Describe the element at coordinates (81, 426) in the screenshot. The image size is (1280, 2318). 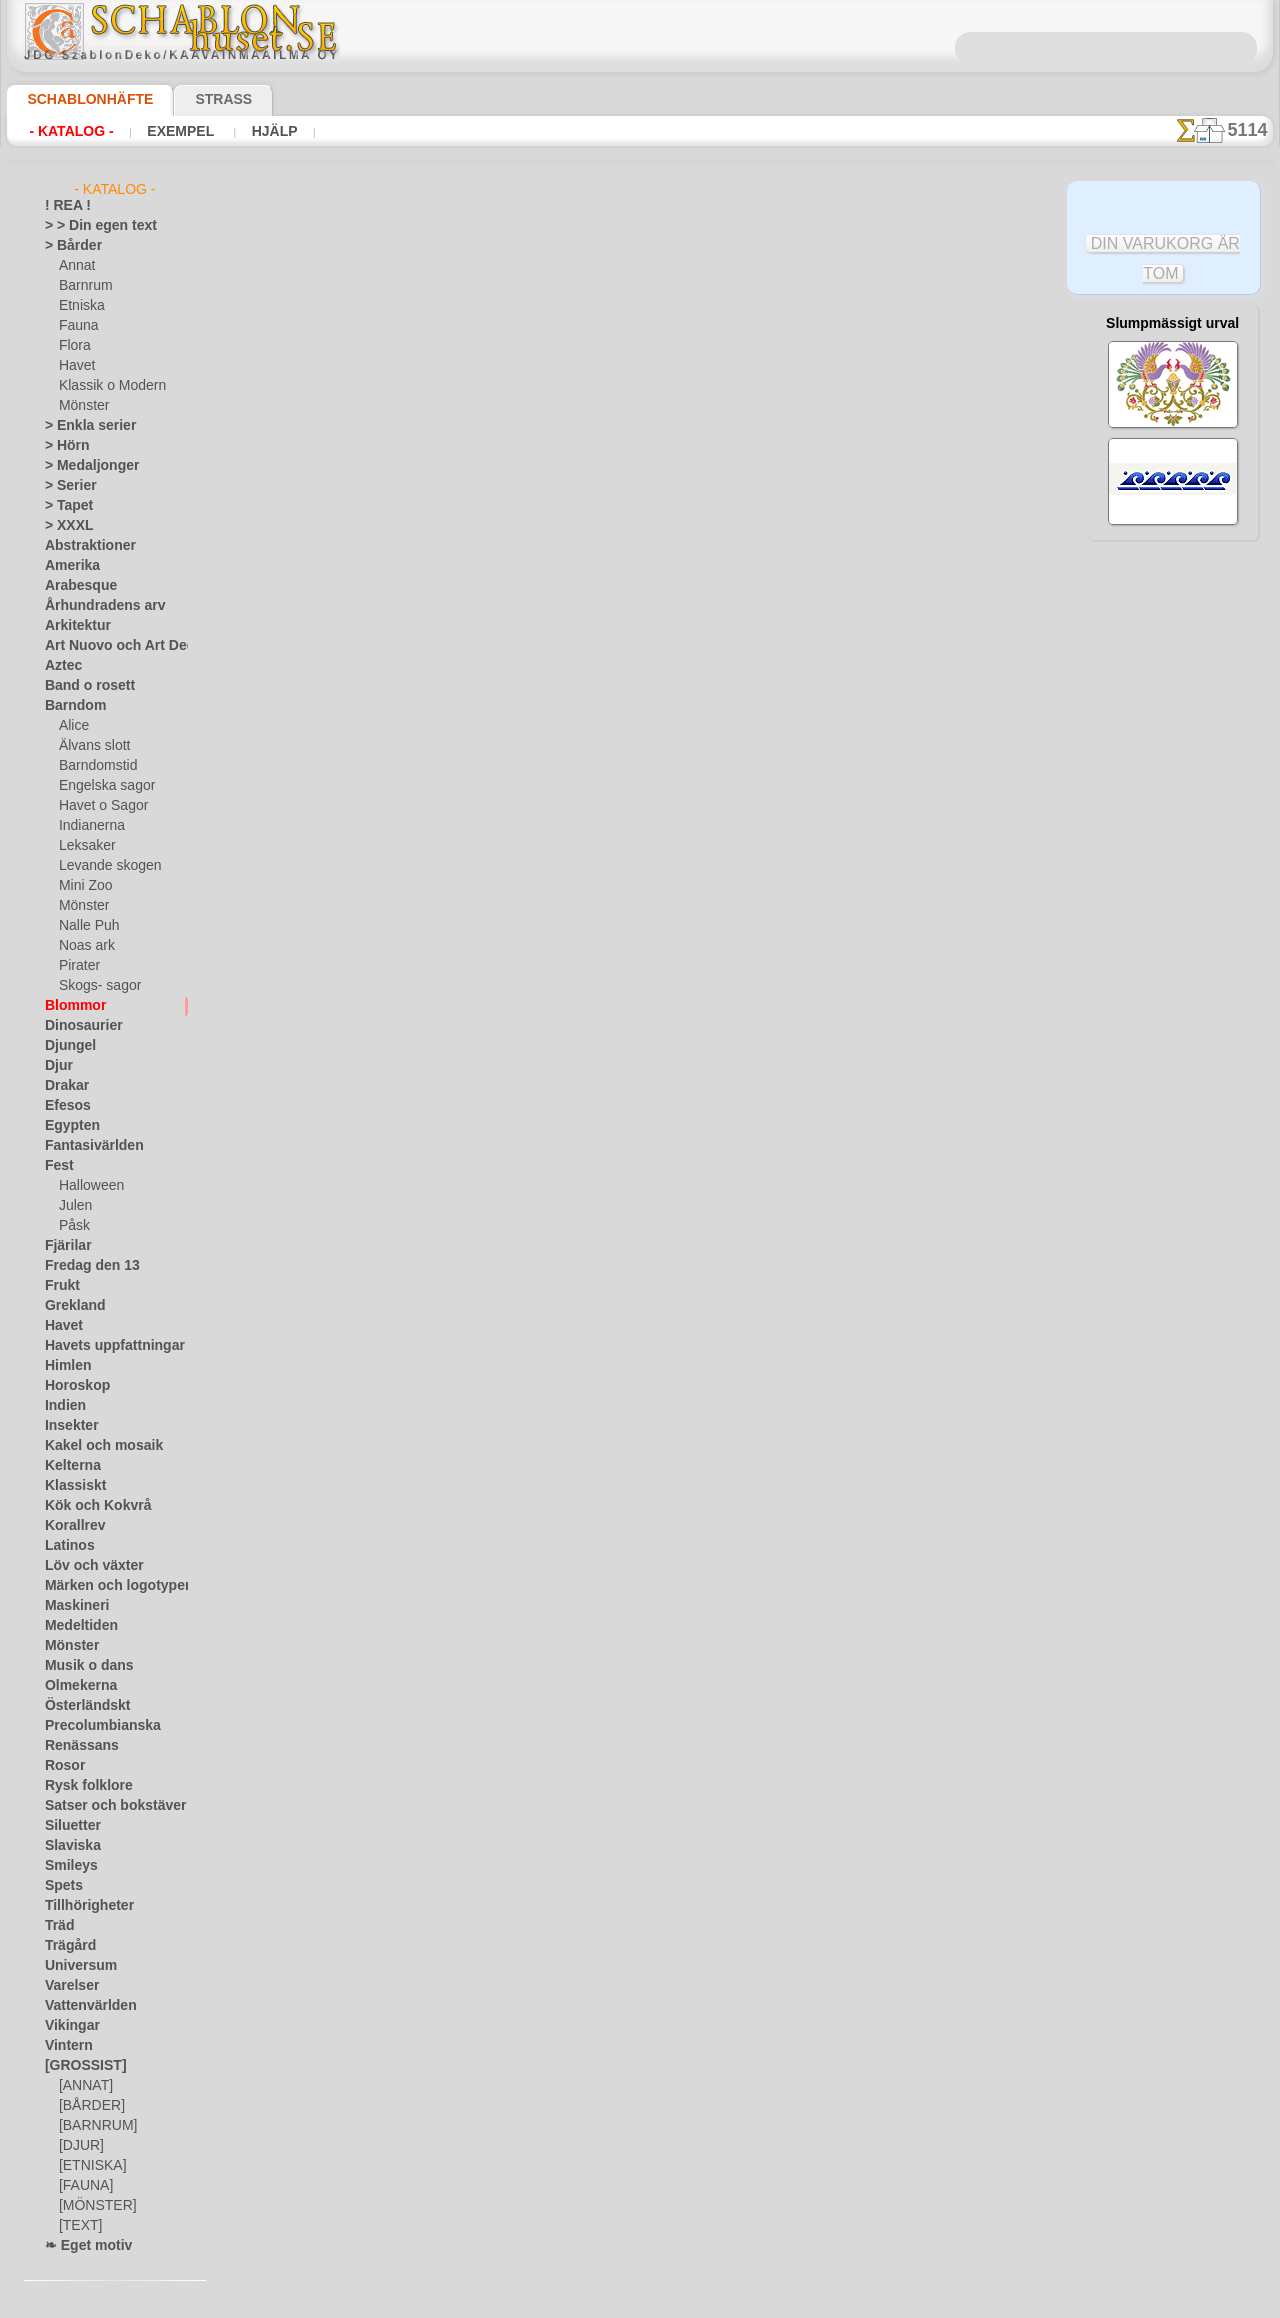
I see `> Enkla serier` at that location.